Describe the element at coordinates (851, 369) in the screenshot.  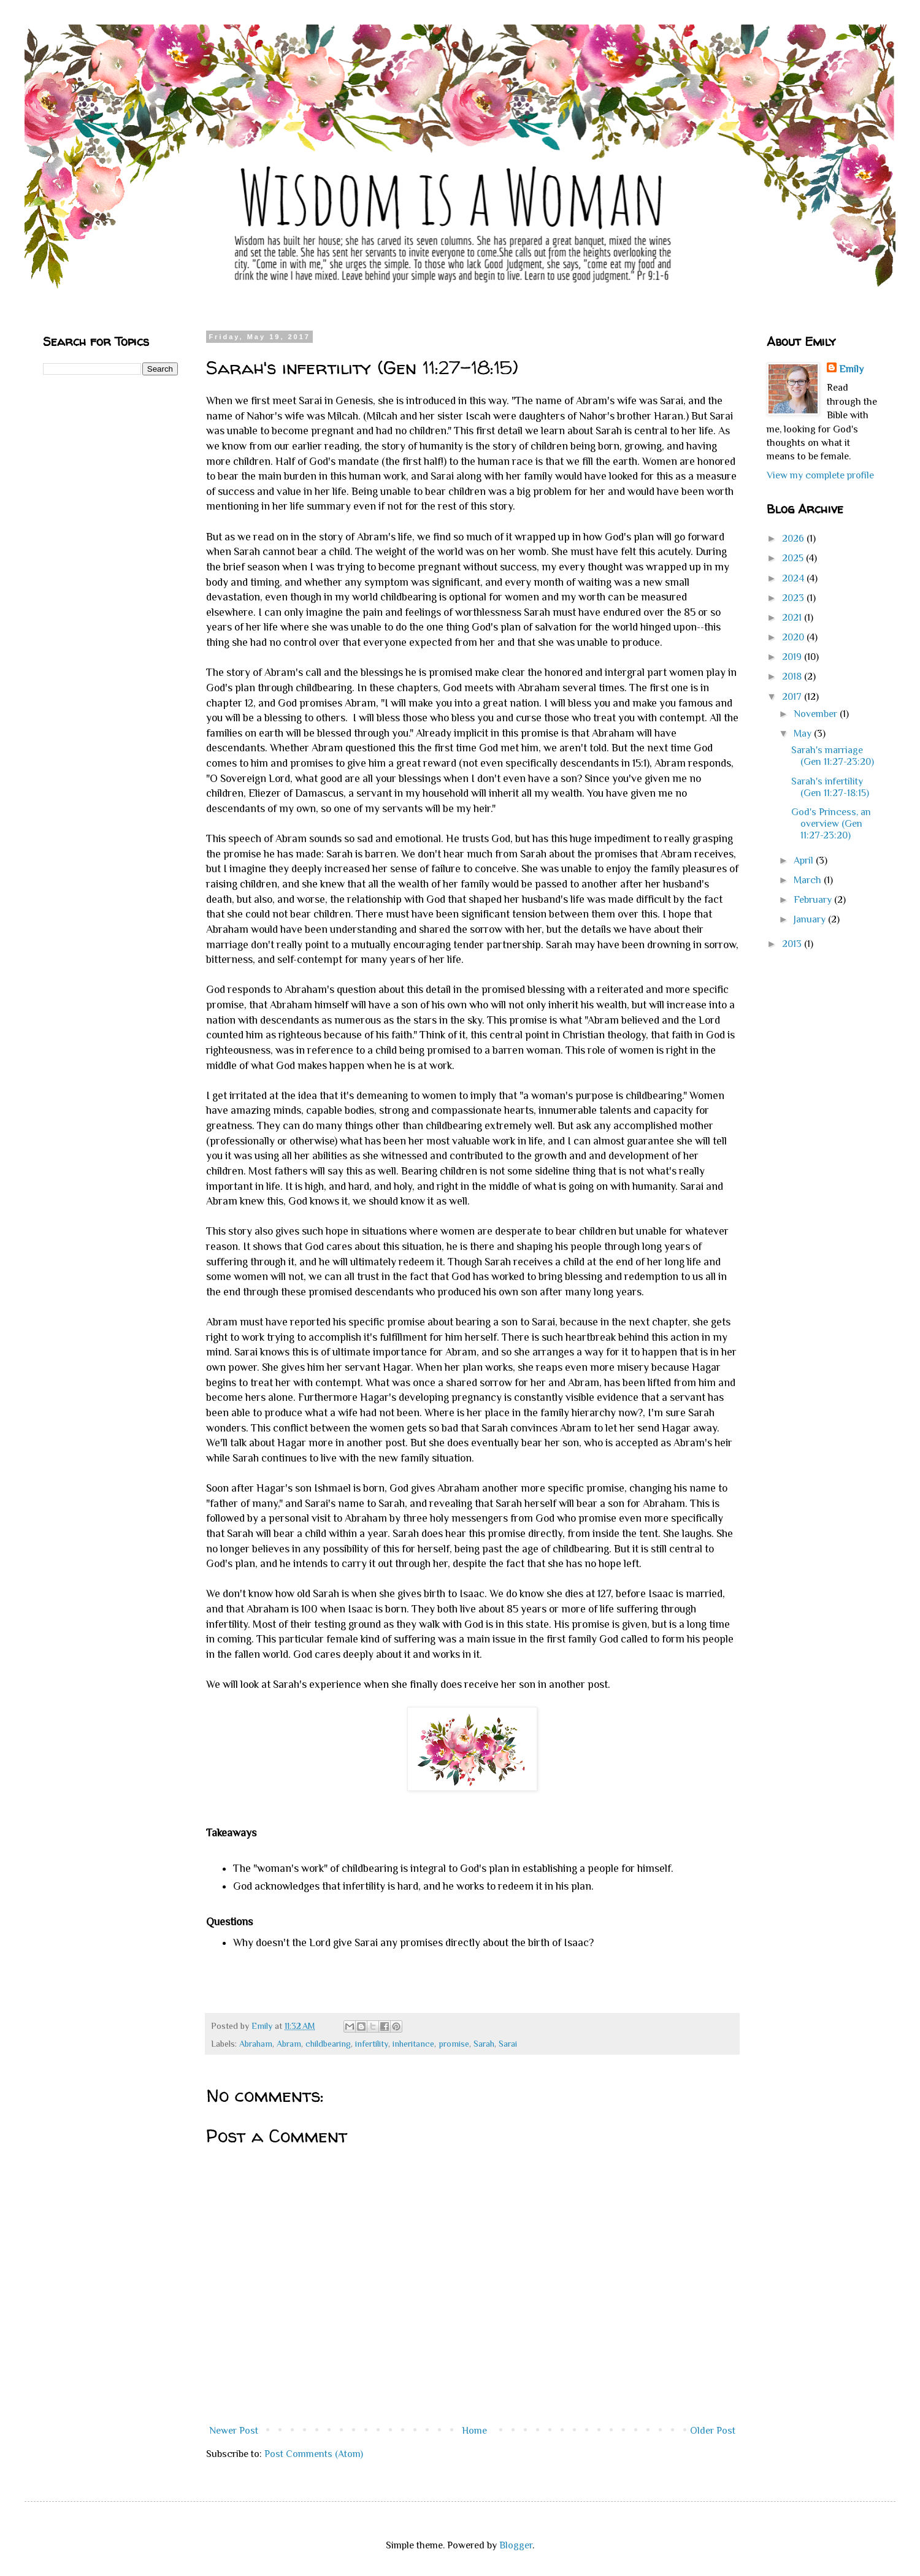
I see `Emily` at that location.